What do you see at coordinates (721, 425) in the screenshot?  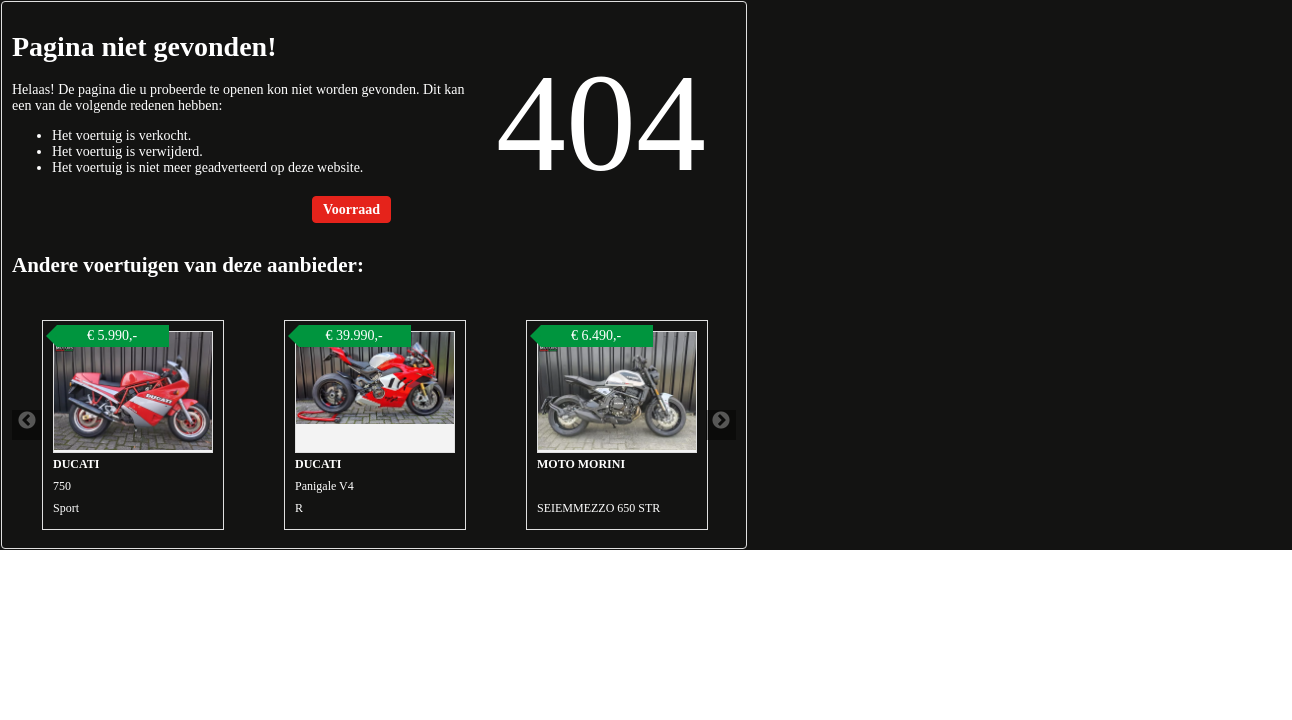 I see `Next` at bounding box center [721, 425].